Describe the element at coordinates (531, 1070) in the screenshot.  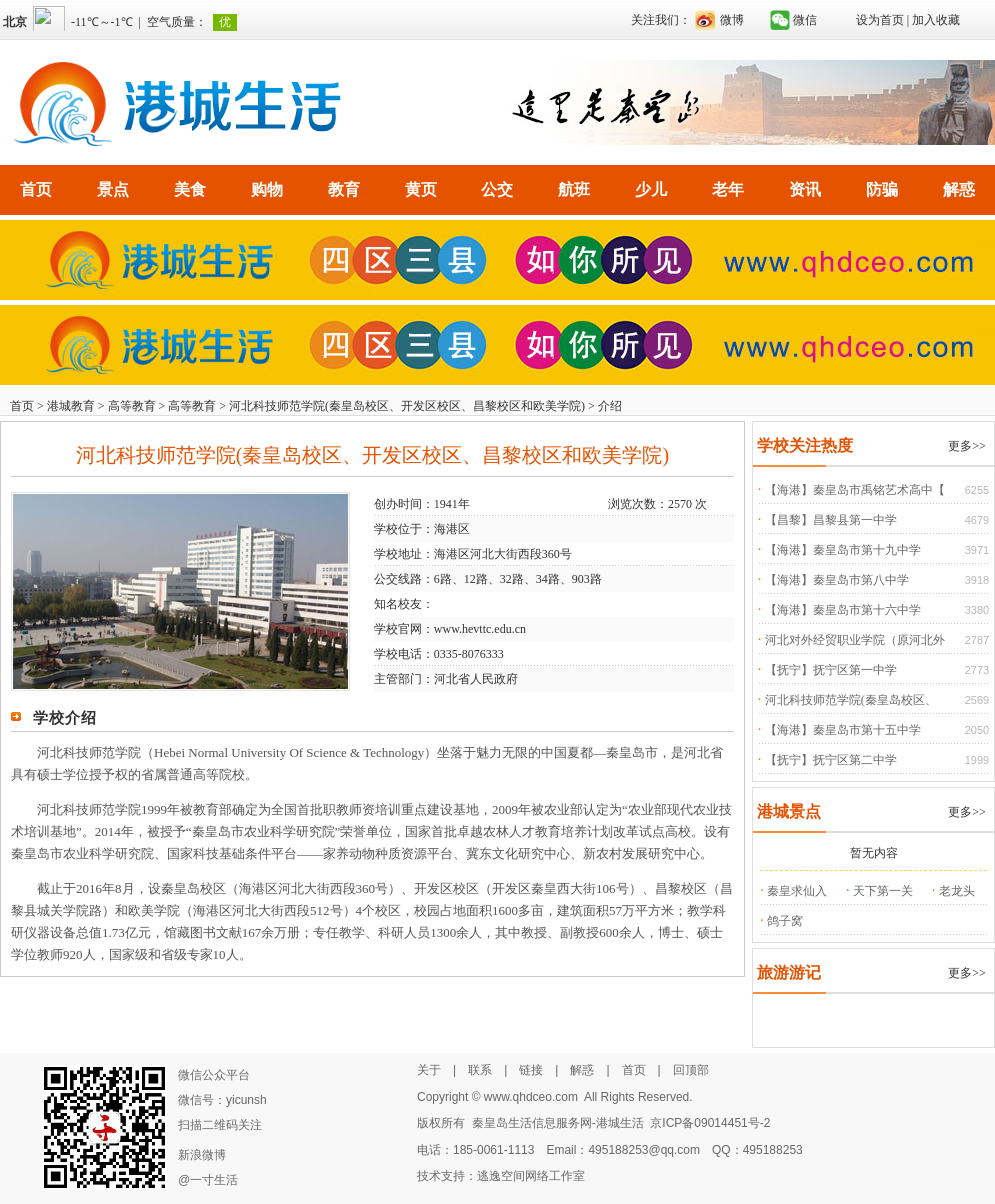
I see `链接` at that location.